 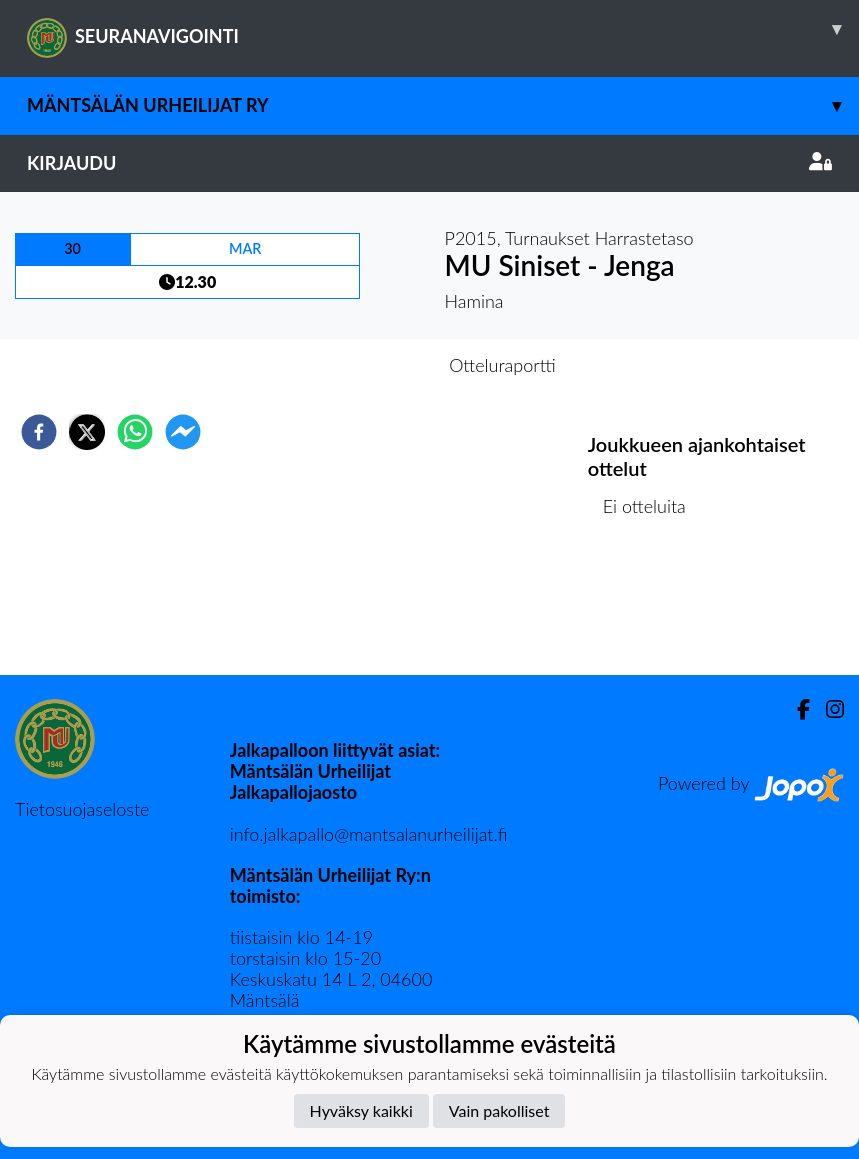 I want to click on [facebookmessenger], so click(x=183, y=432).